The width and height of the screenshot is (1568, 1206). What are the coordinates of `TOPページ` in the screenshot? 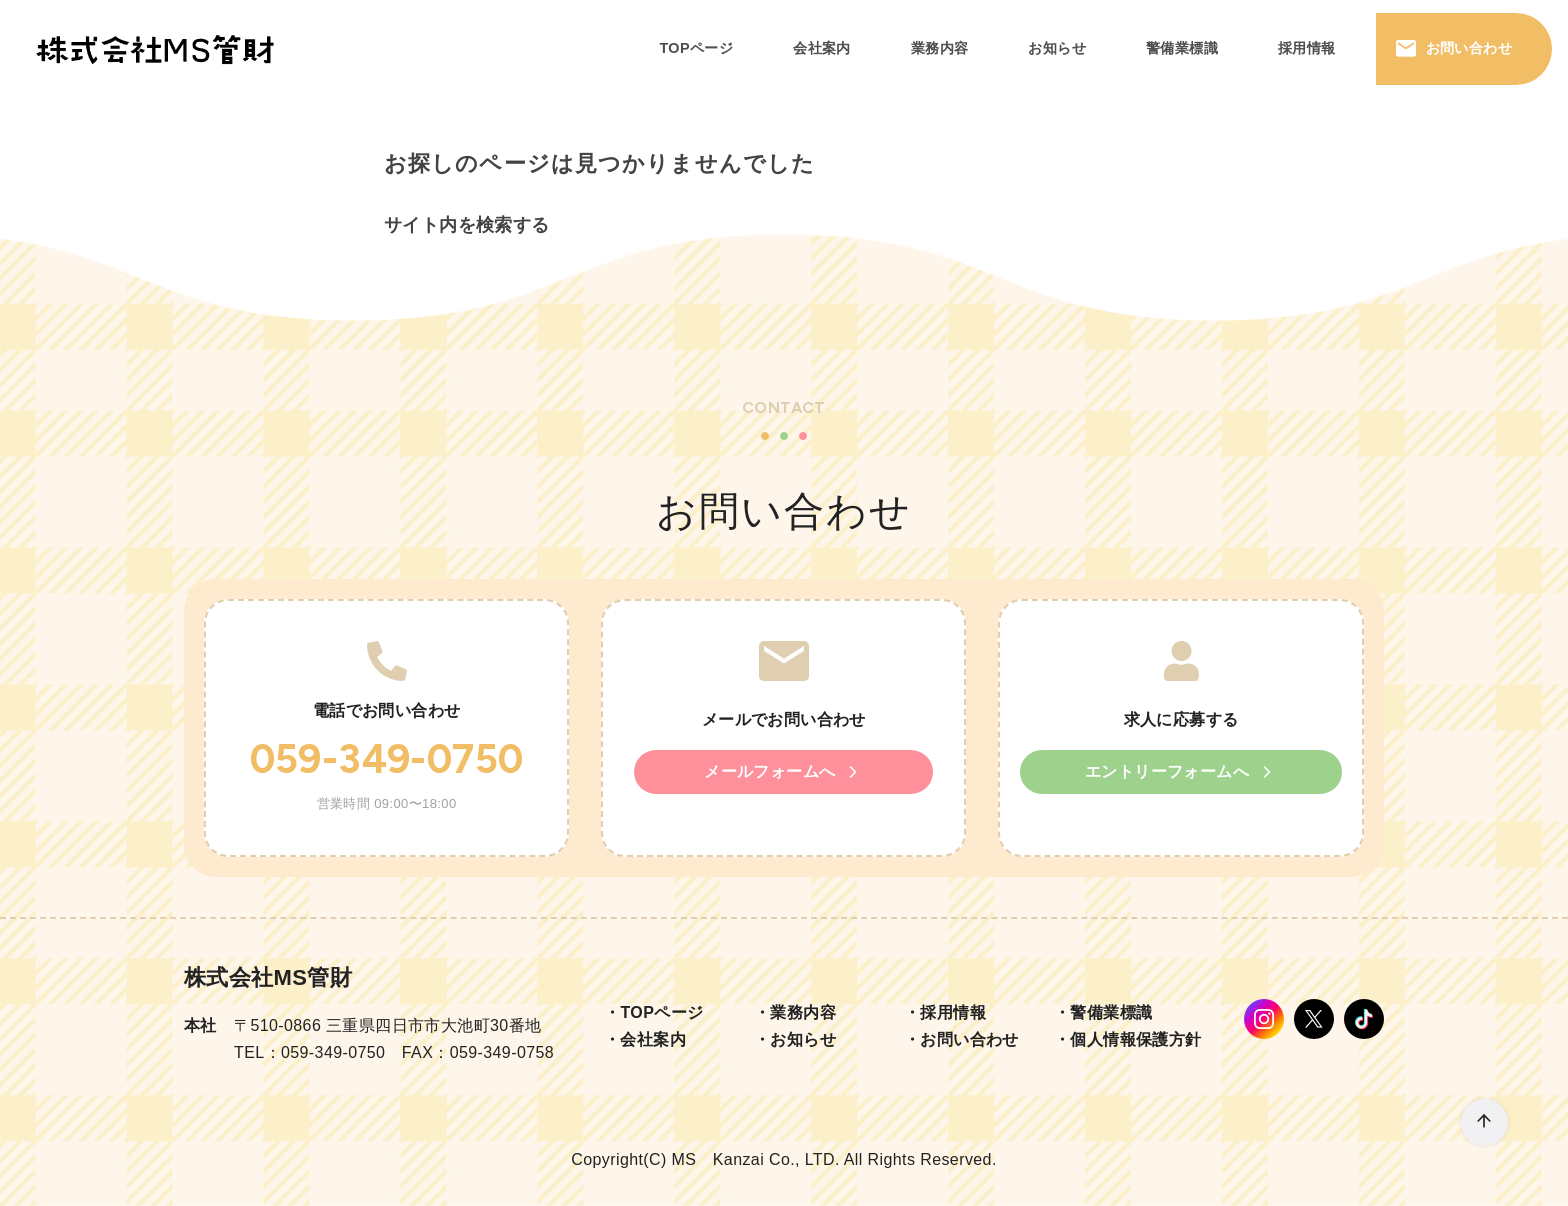 It's located at (696, 48).